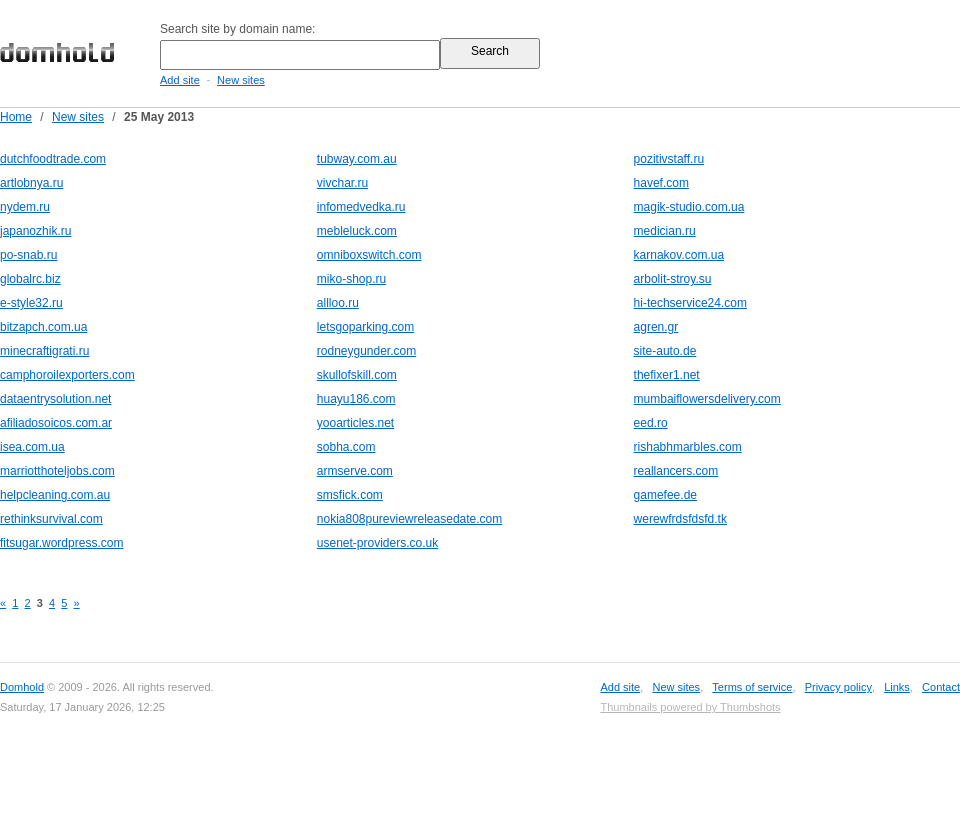  What do you see at coordinates (342, 183) in the screenshot?
I see `vivchar.ru` at bounding box center [342, 183].